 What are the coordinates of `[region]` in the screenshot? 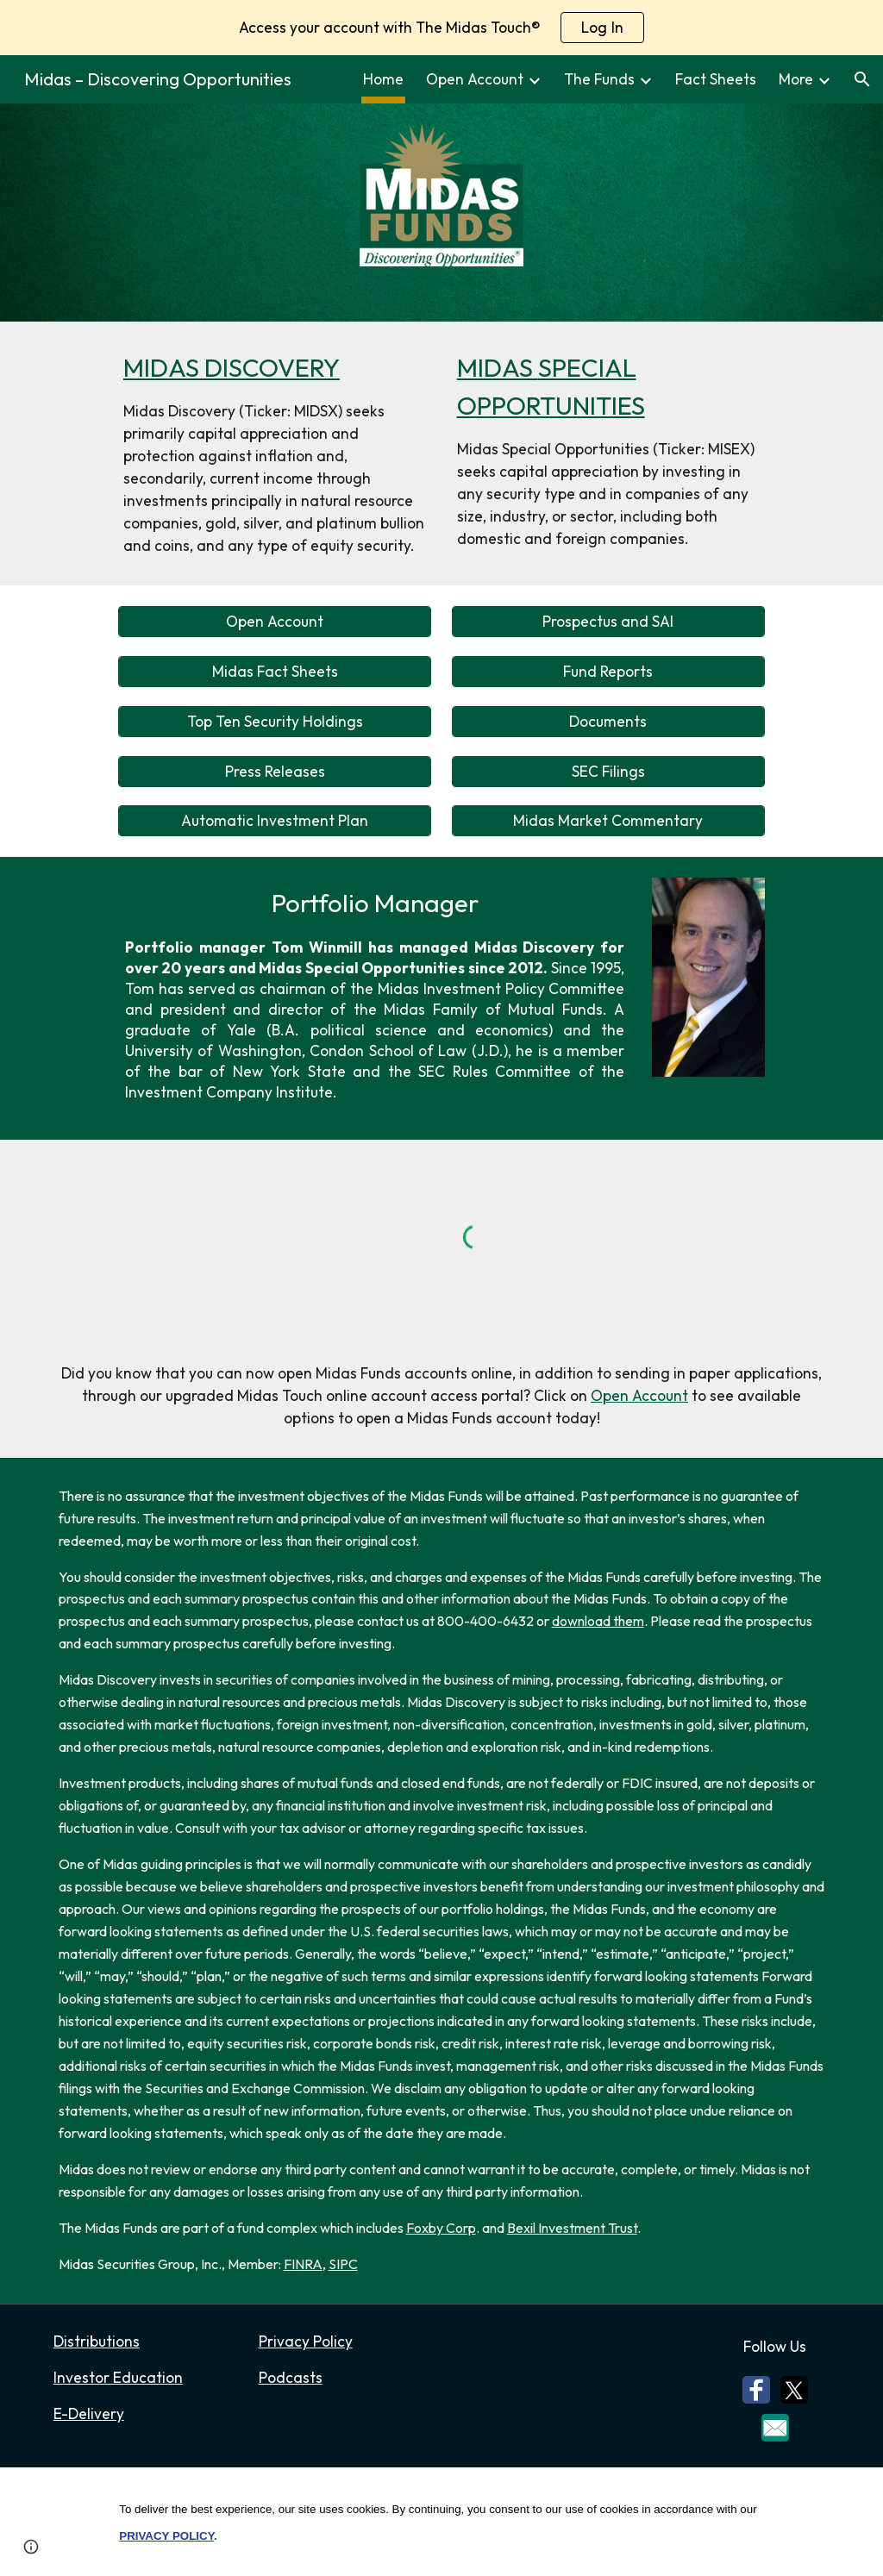 It's located at (441, 27).